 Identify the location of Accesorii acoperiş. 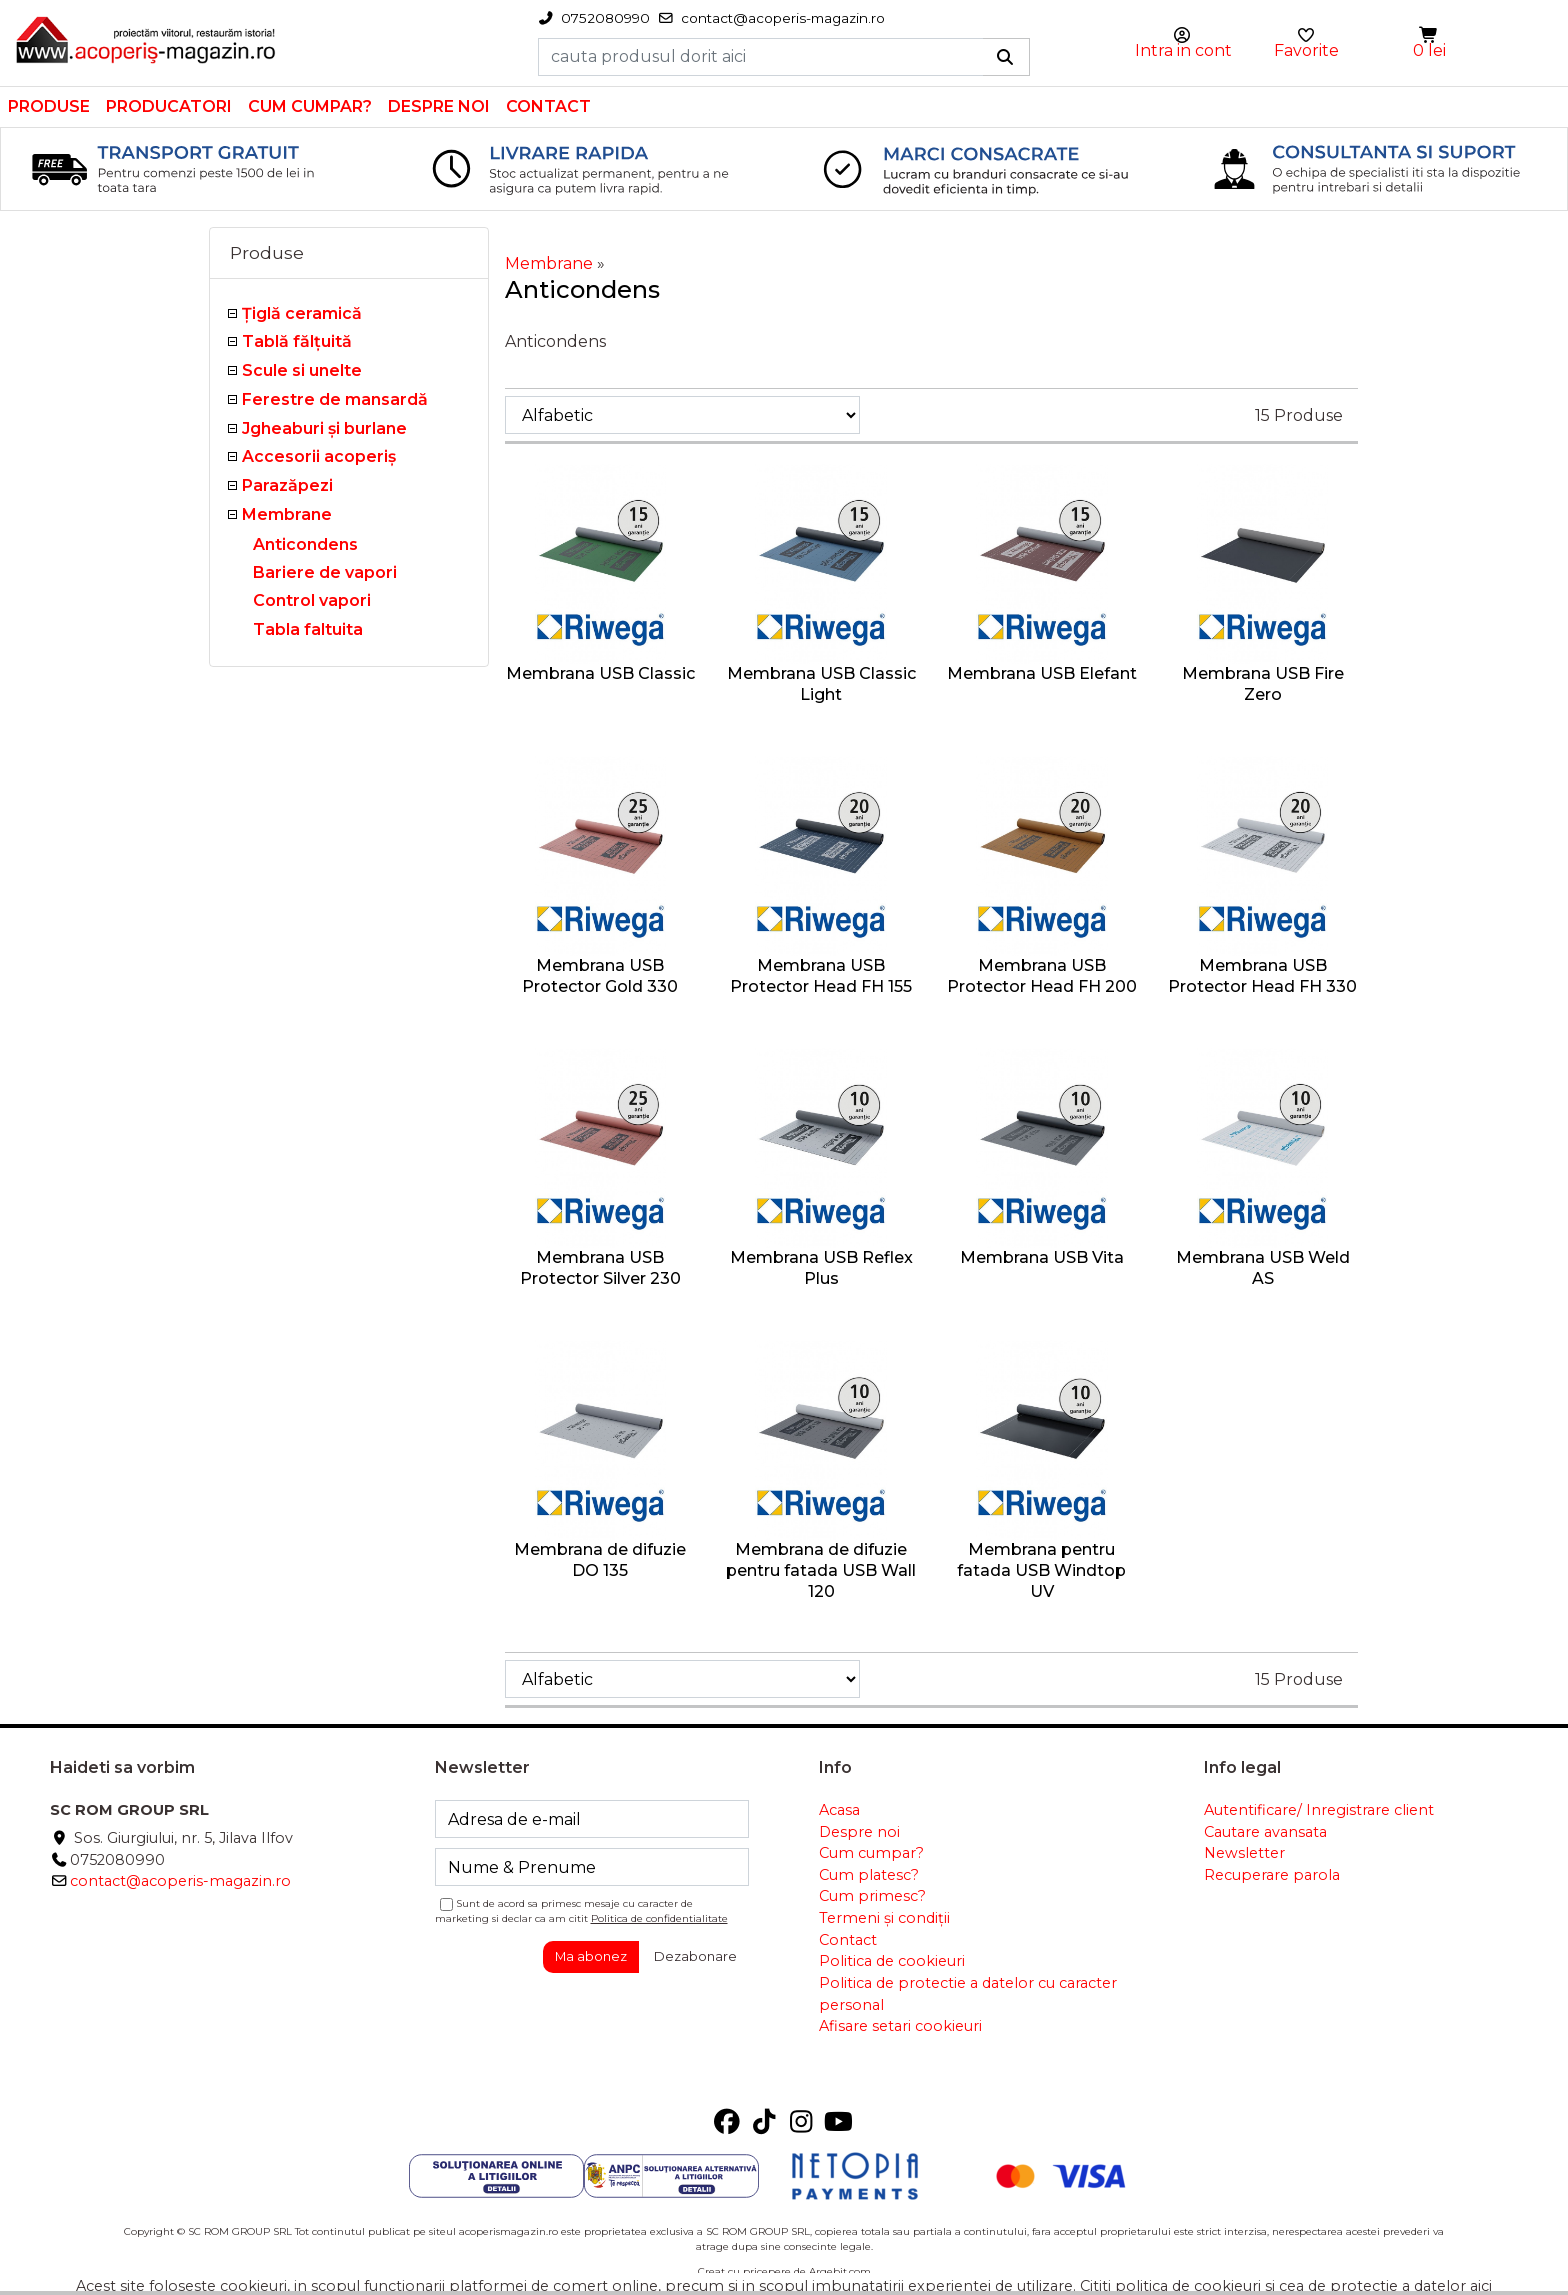
(319, 456).